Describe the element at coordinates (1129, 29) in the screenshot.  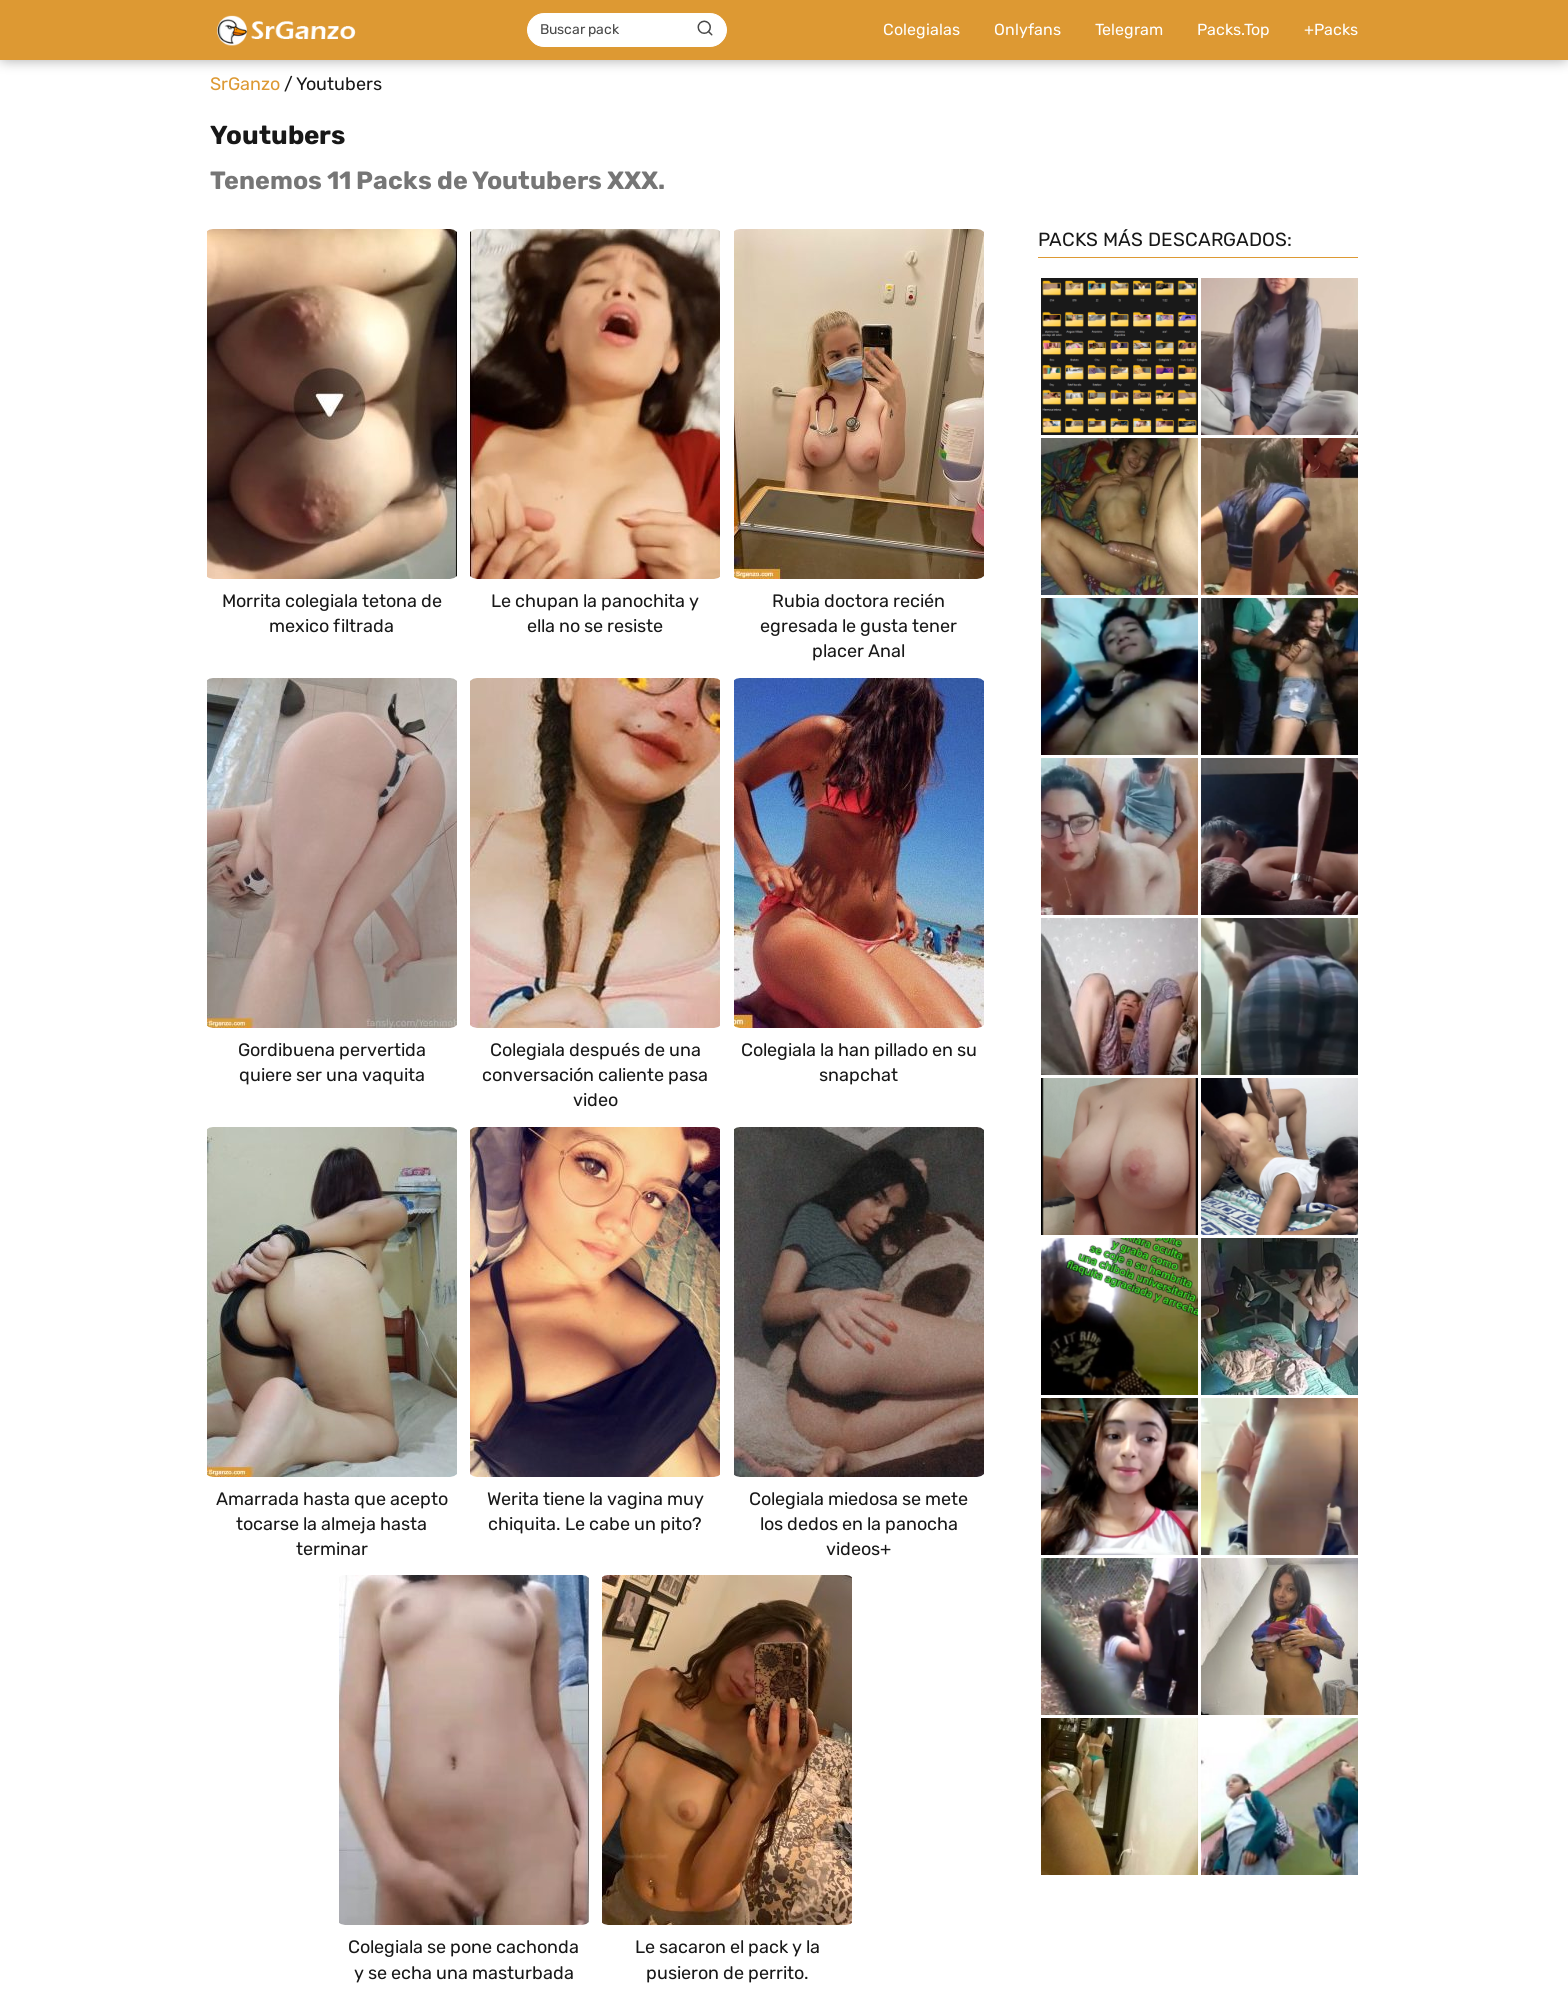
I see `Telegram` at that location.